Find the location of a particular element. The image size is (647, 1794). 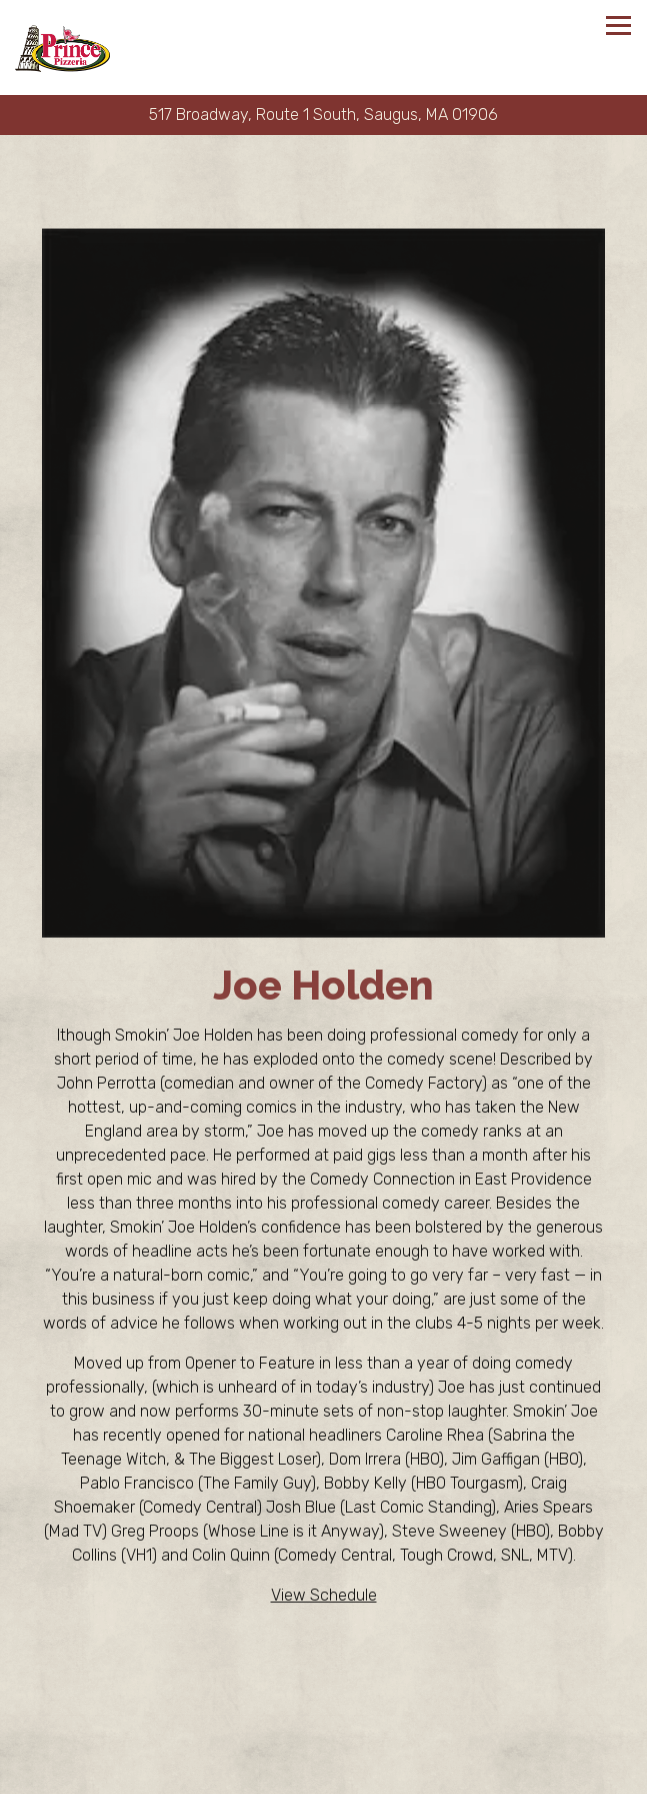

Order Online [button] is located at coordinates (324, 1775).